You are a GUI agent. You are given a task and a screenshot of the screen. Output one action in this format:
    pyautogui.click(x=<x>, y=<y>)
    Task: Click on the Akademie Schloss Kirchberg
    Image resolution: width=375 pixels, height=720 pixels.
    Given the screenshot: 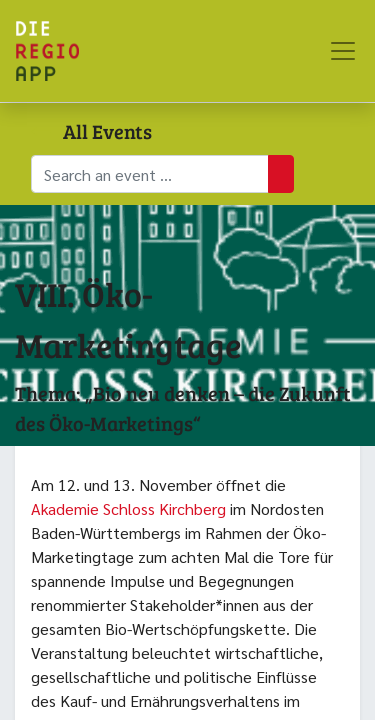 What is the action you would take?
    pyautogui.click(x=128, y=508)
    